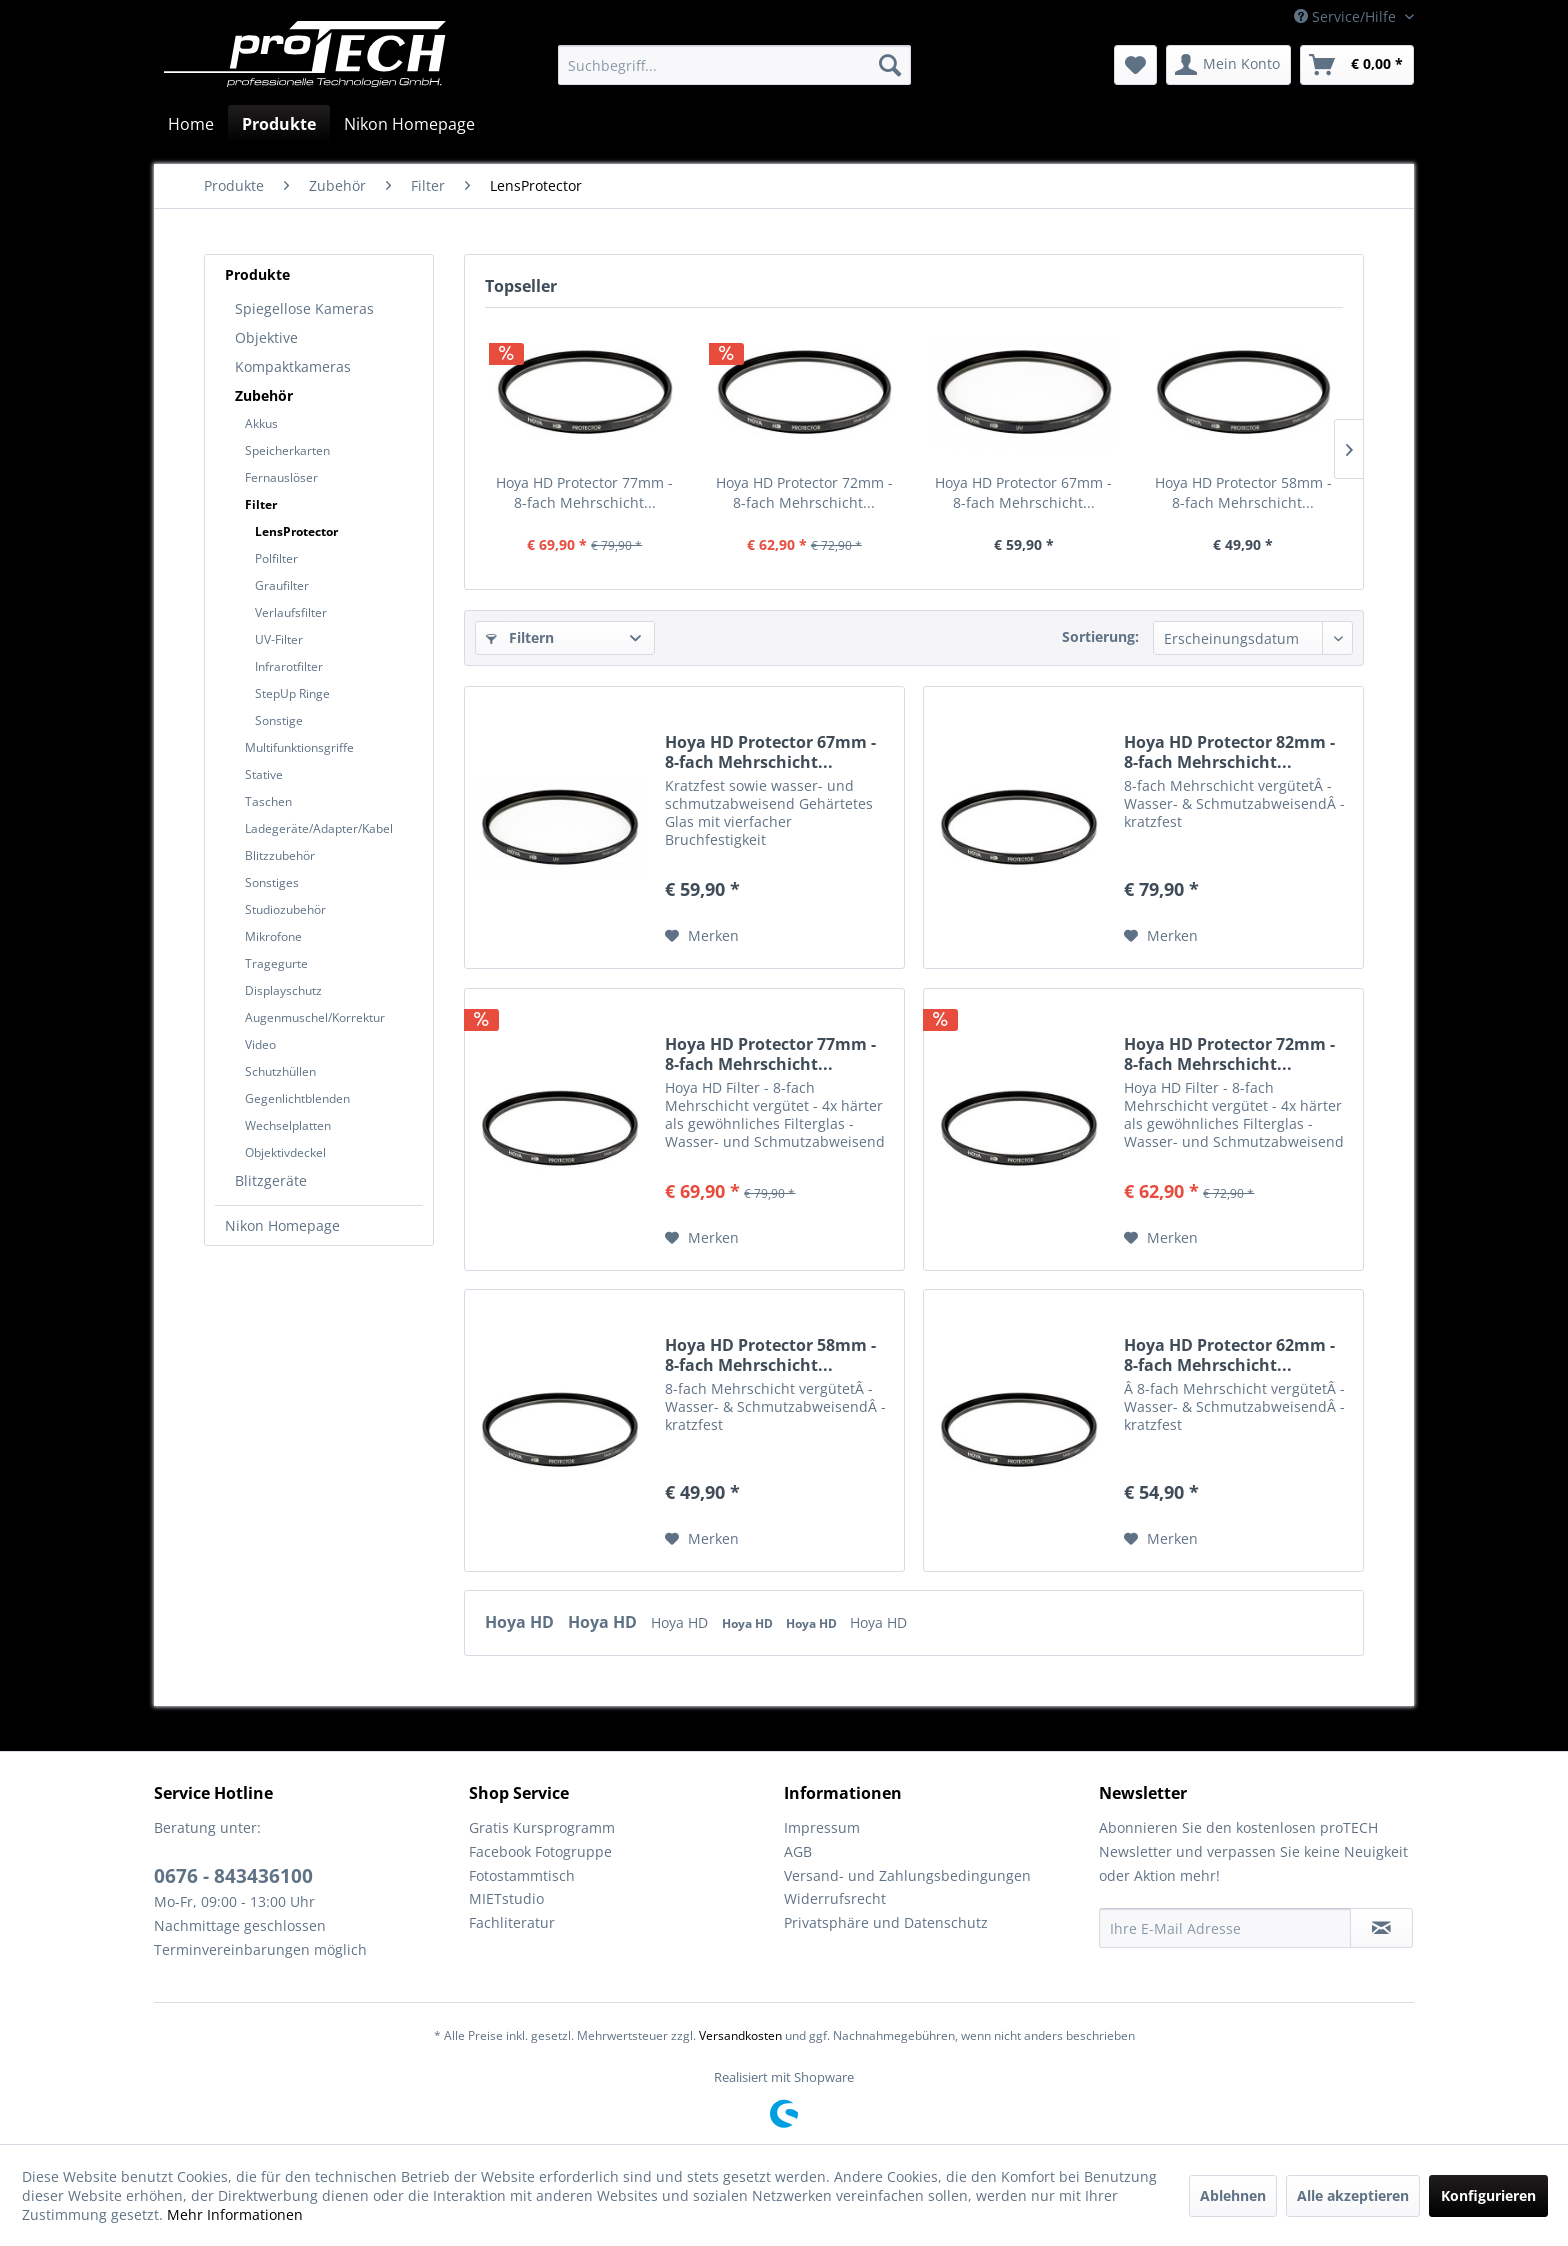  Describe the element at coordinates (285, 909) in the screenshot. I see `Studiozubehör` at that location.